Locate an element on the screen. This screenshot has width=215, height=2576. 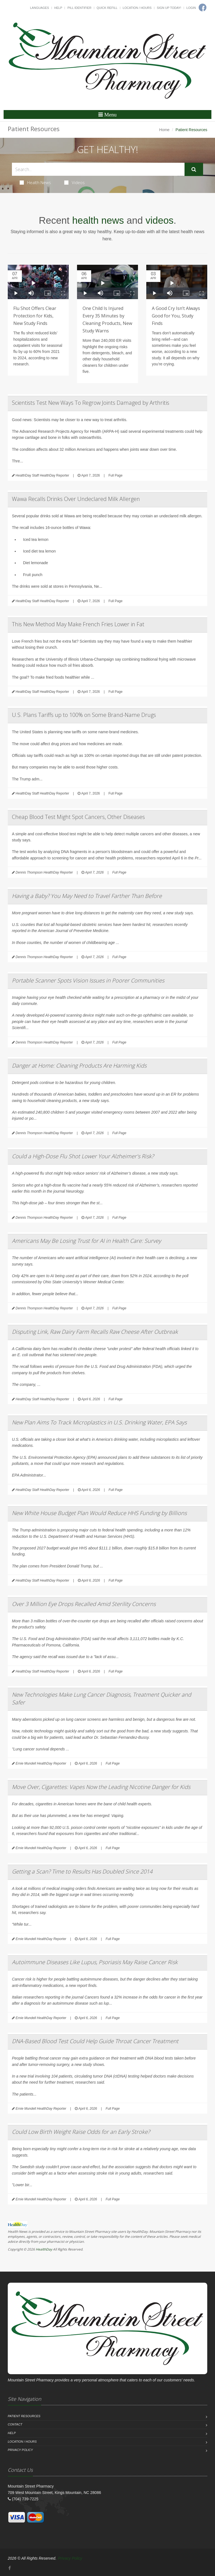
[Facebook] is located at coordinates (9, 2568).